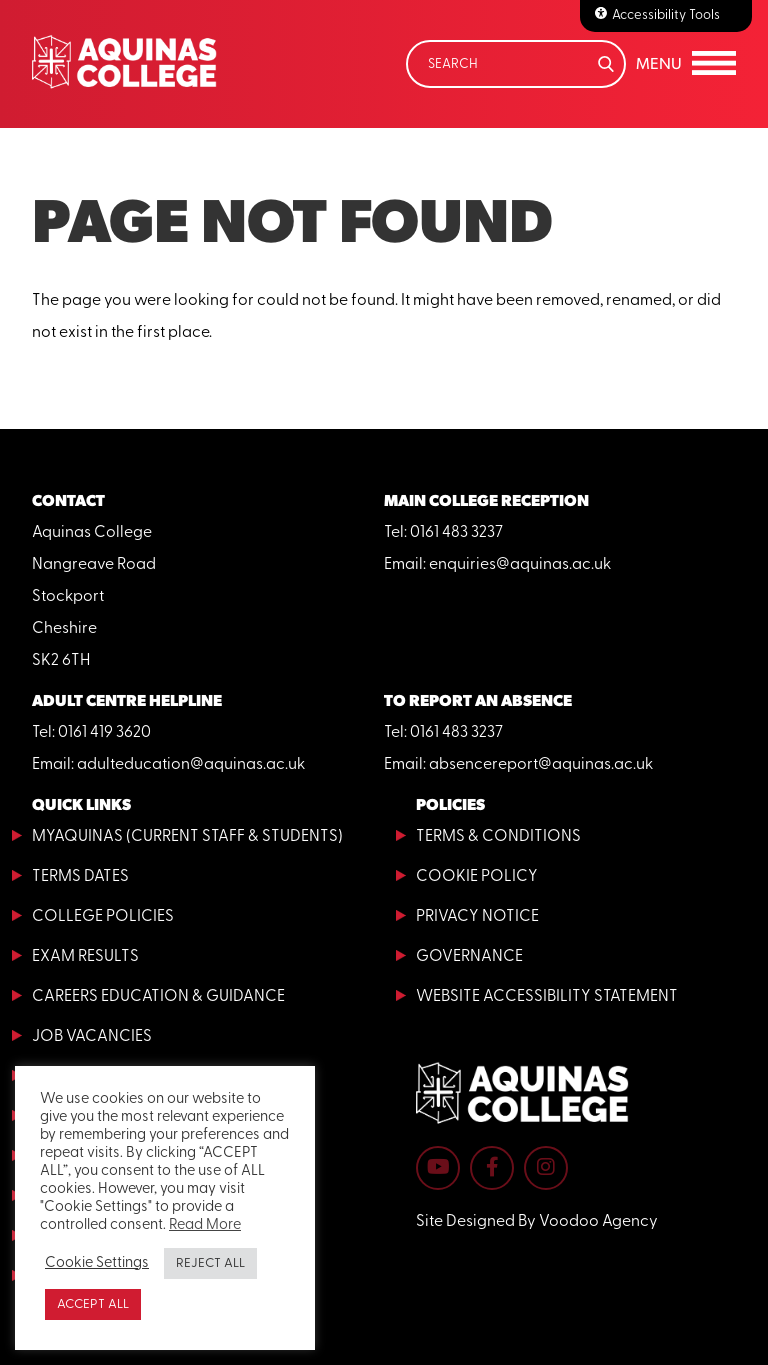 This screenshot has width=768, height=1365. I want to click on [Aquinas College YouTube channel - opens in new tab], so click(438, 1168).